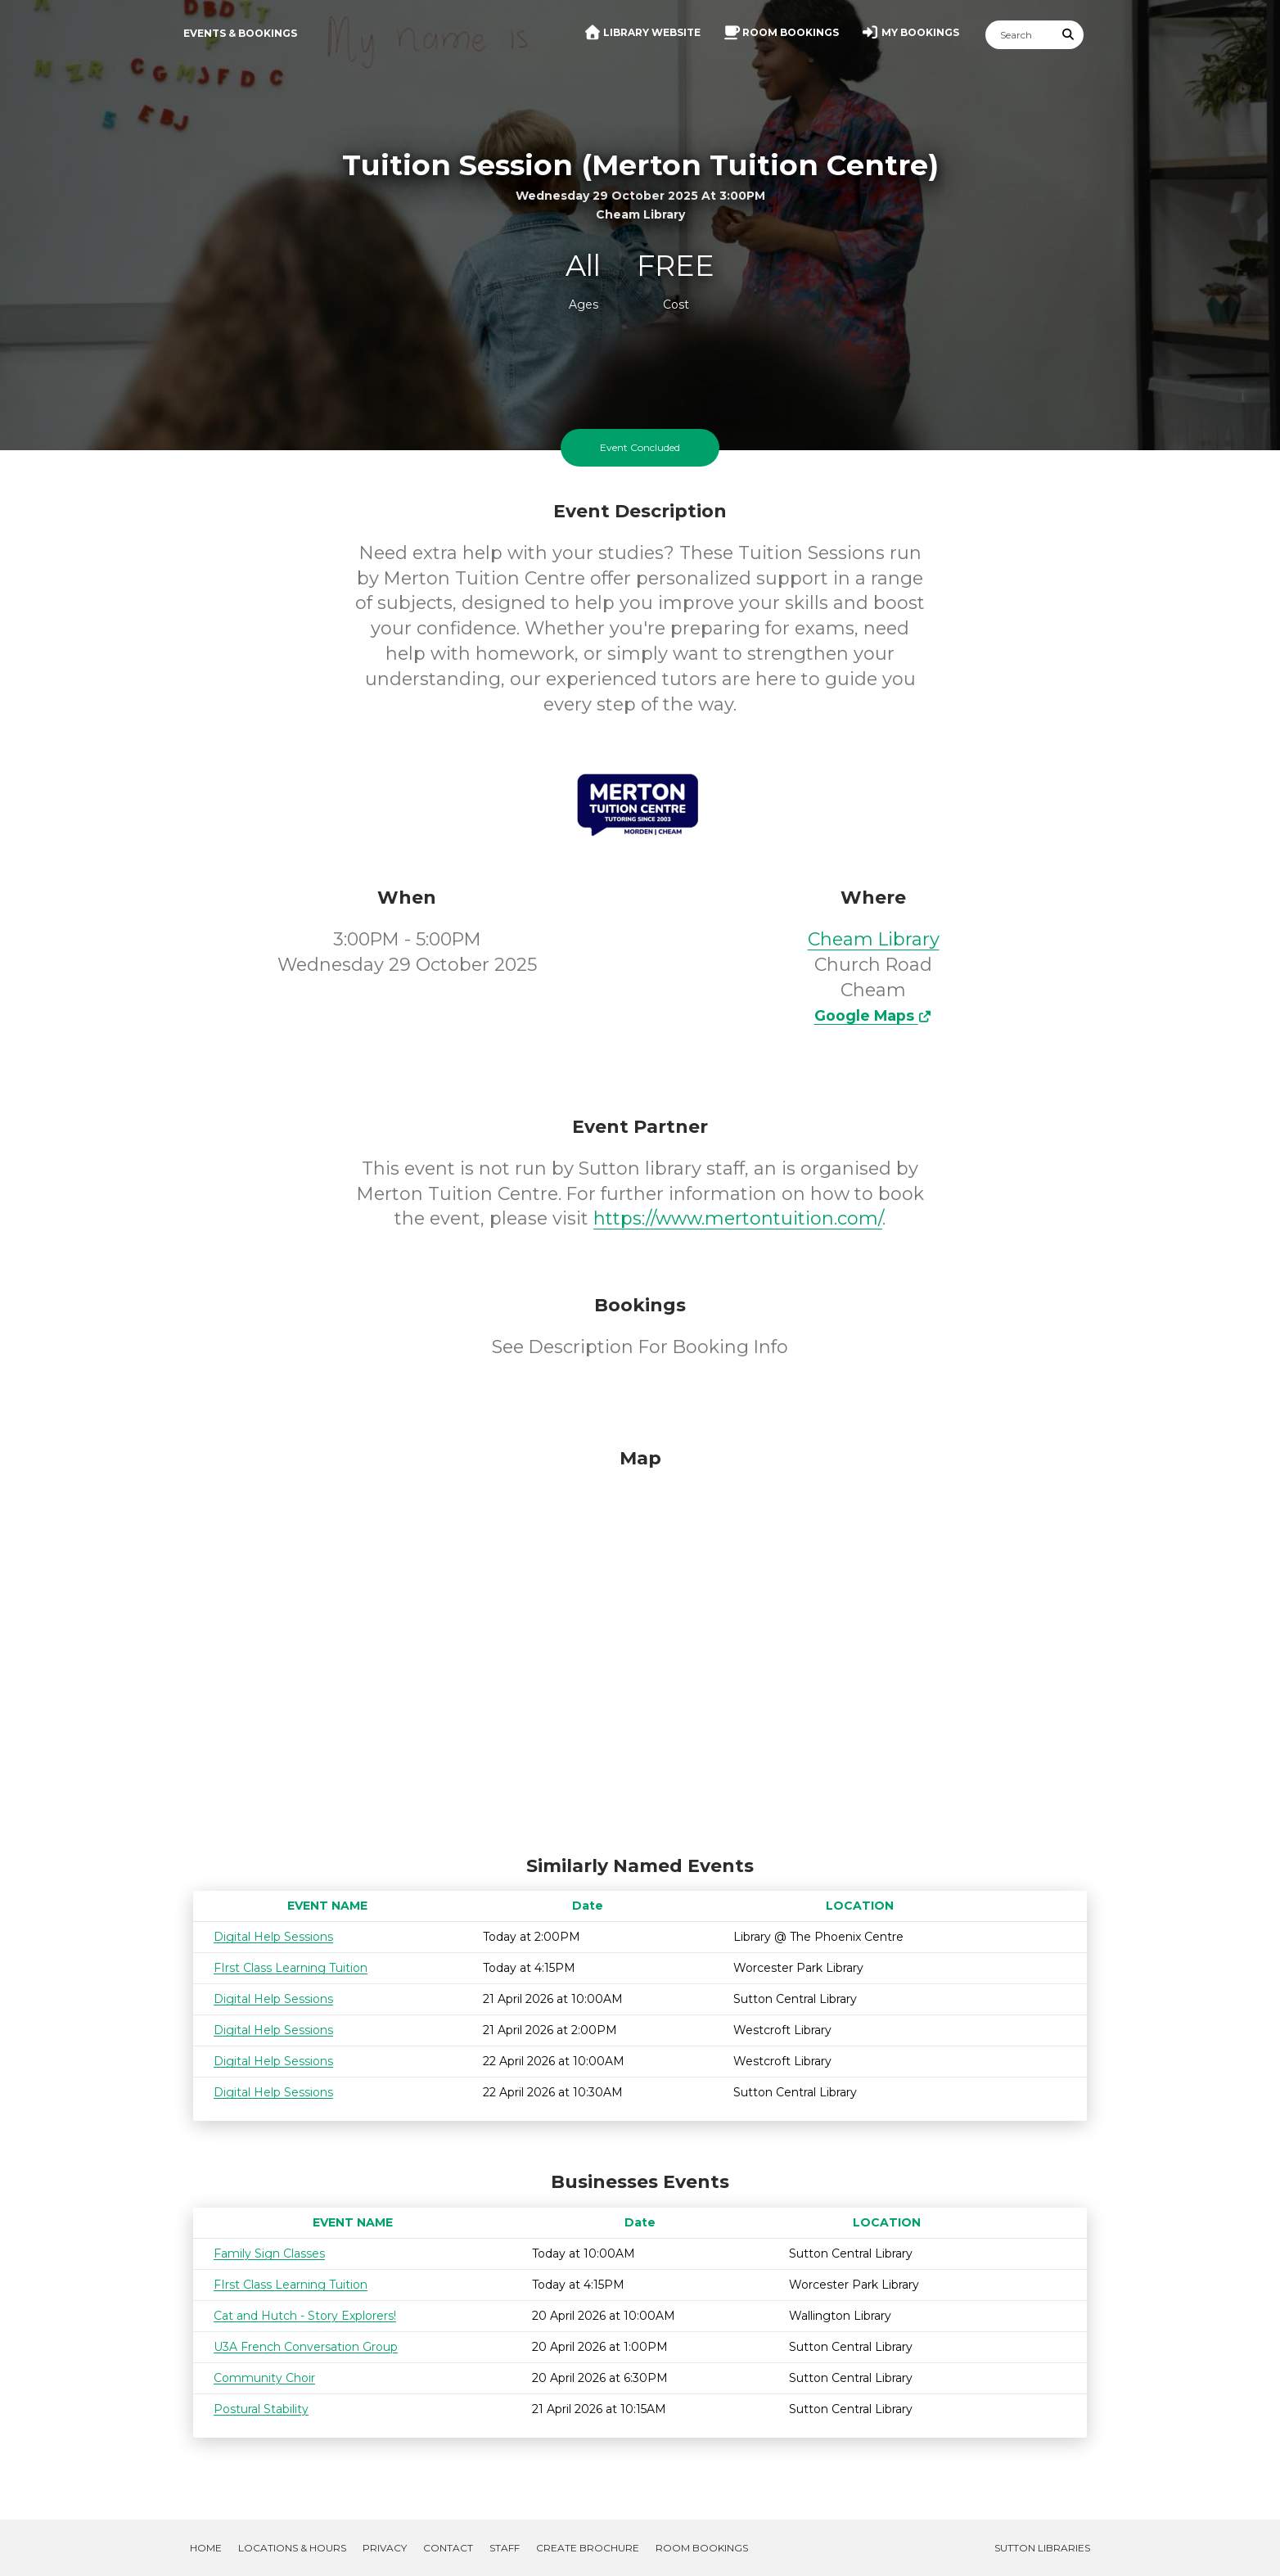 The width and height of the screenshot is (1280, 2576). I want to click on [Search], so click(1019, 34).